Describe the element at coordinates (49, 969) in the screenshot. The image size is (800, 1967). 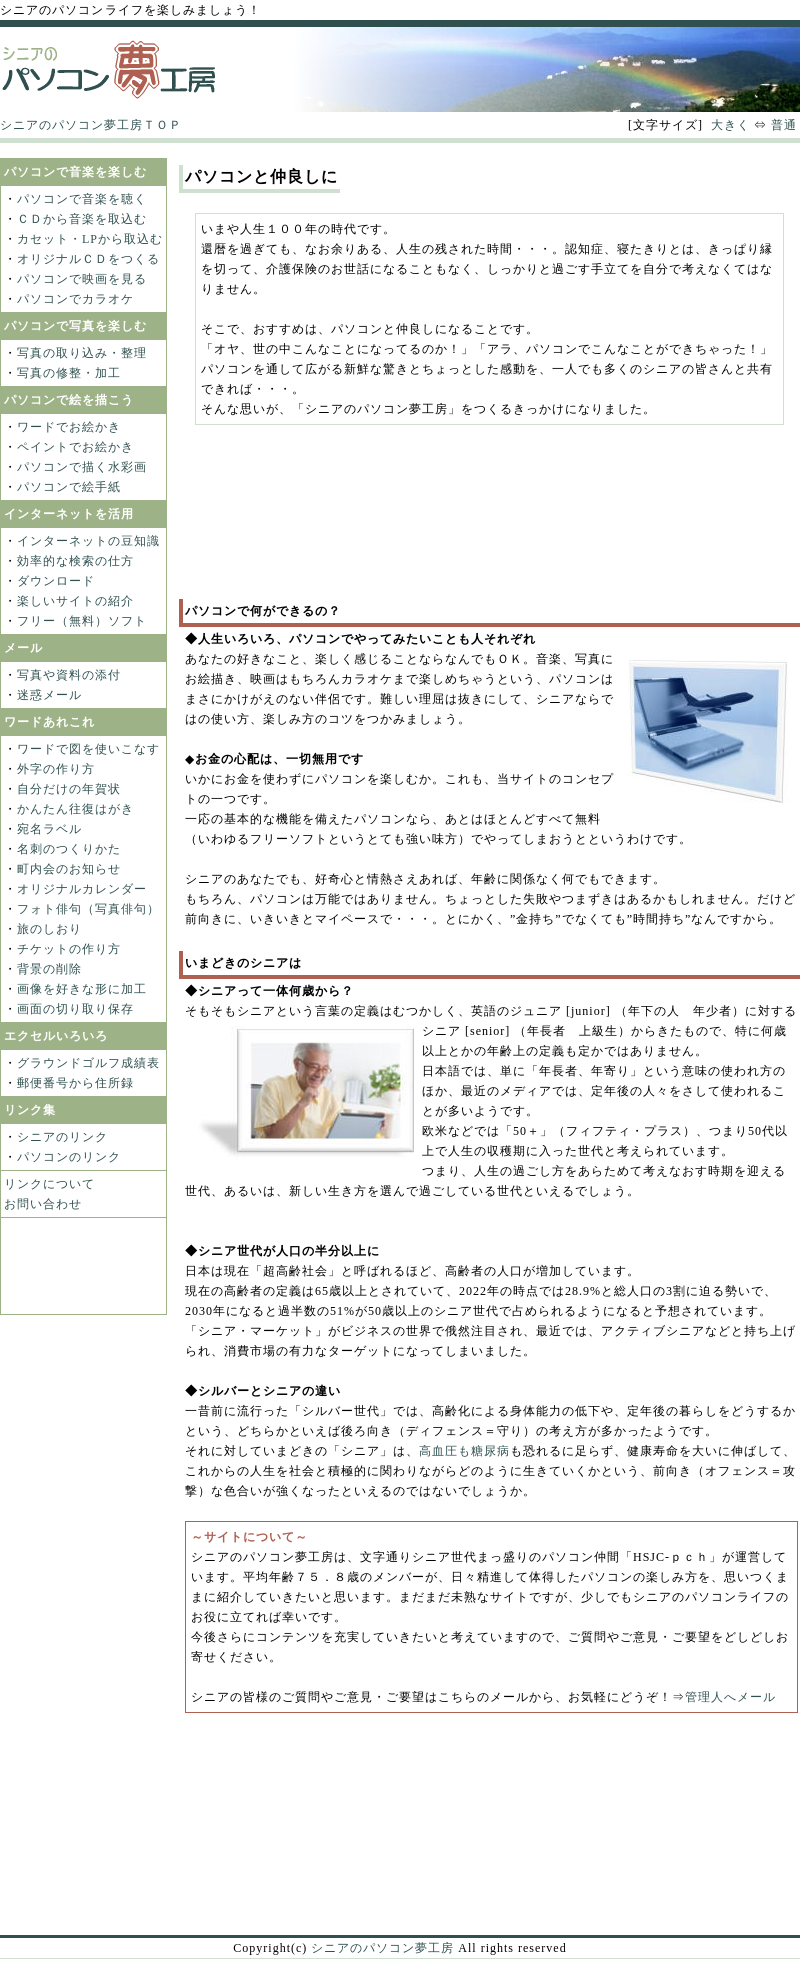
I see `背景の削除` at that location.